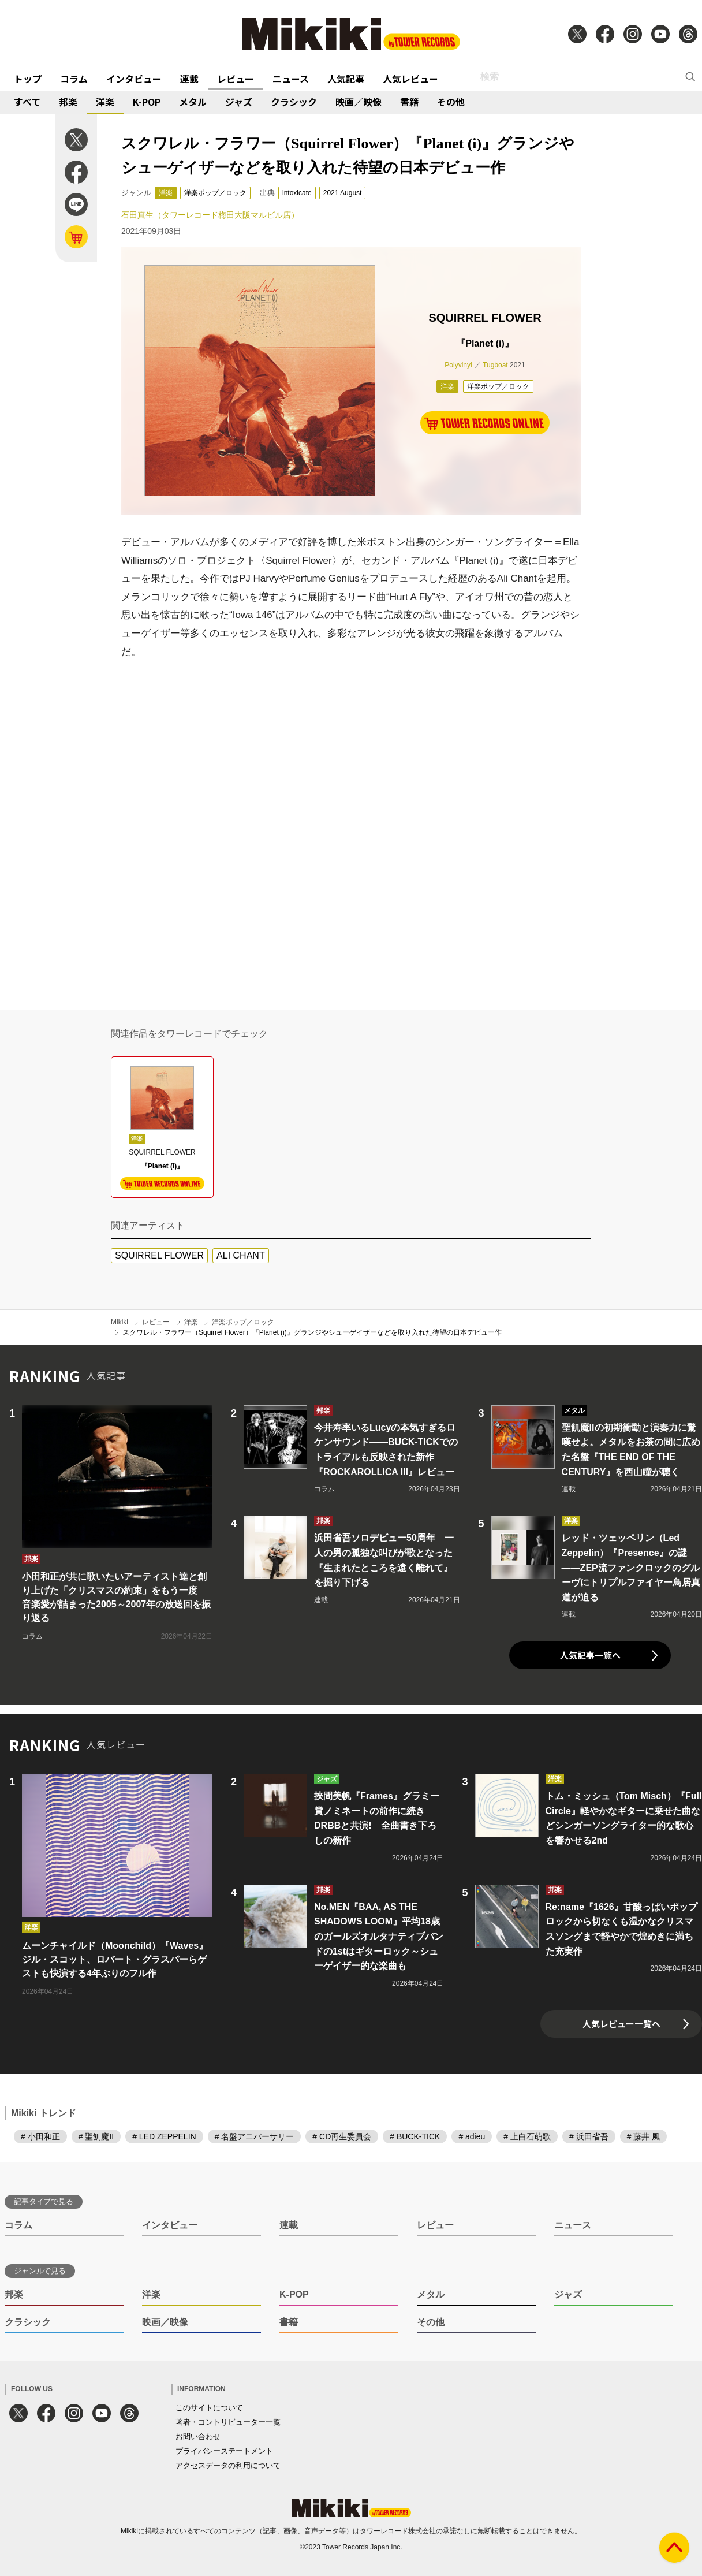 The width and height of the screenshot is (702, 2576). Describe the element at coordinates (96, 2136) in the screenshot. I see `# 聖飢魔II` at that location.